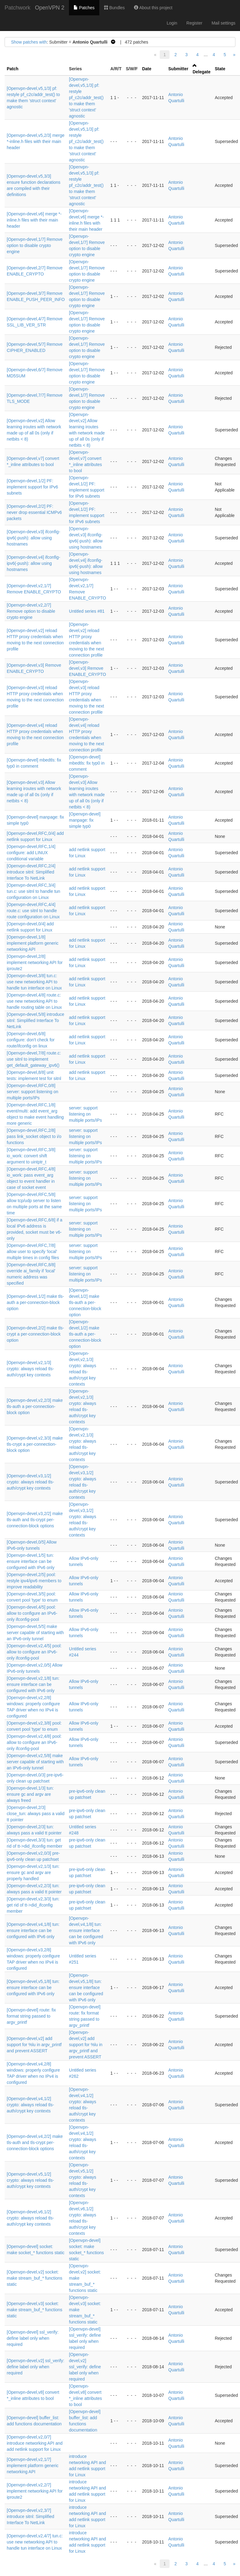 Image resolution: width=240 pixels, height=2576 pixels. I want to click on [Openvpn-devel,v2,2/3] make tls-auth a per-connection-block option, so click(35, 1406).